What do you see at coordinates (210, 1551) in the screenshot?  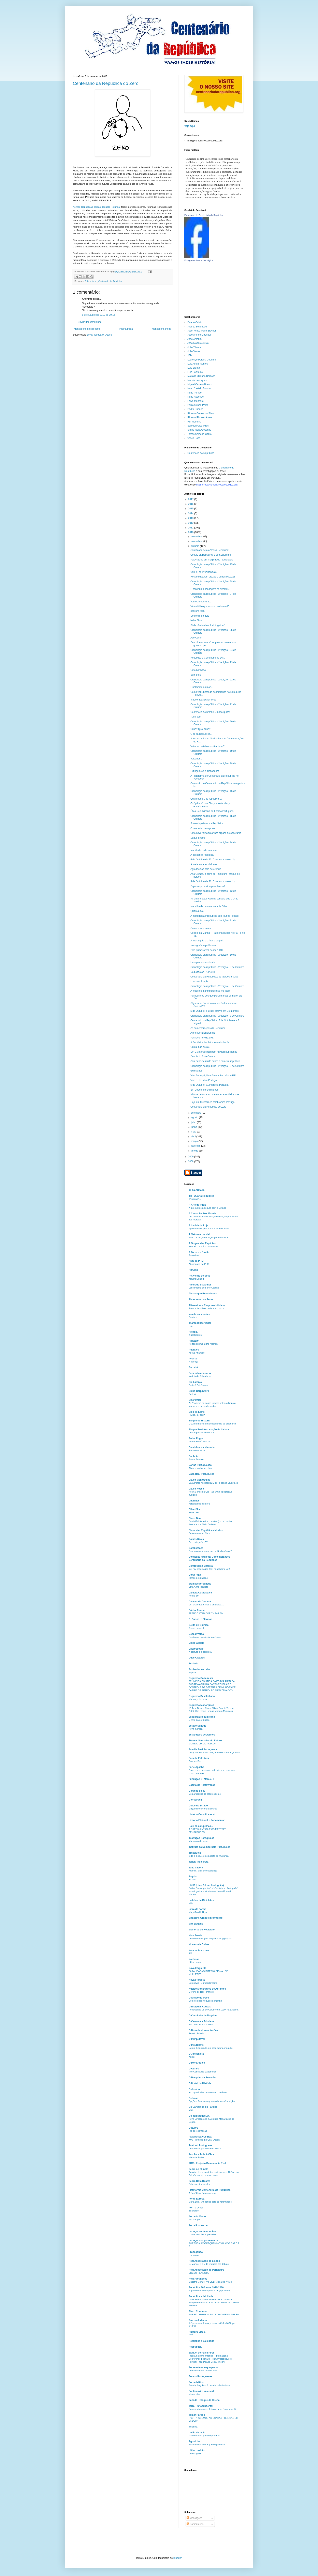 I see `Os meninos querem ser multimilionários ?` at bounding box center [210, 1551].